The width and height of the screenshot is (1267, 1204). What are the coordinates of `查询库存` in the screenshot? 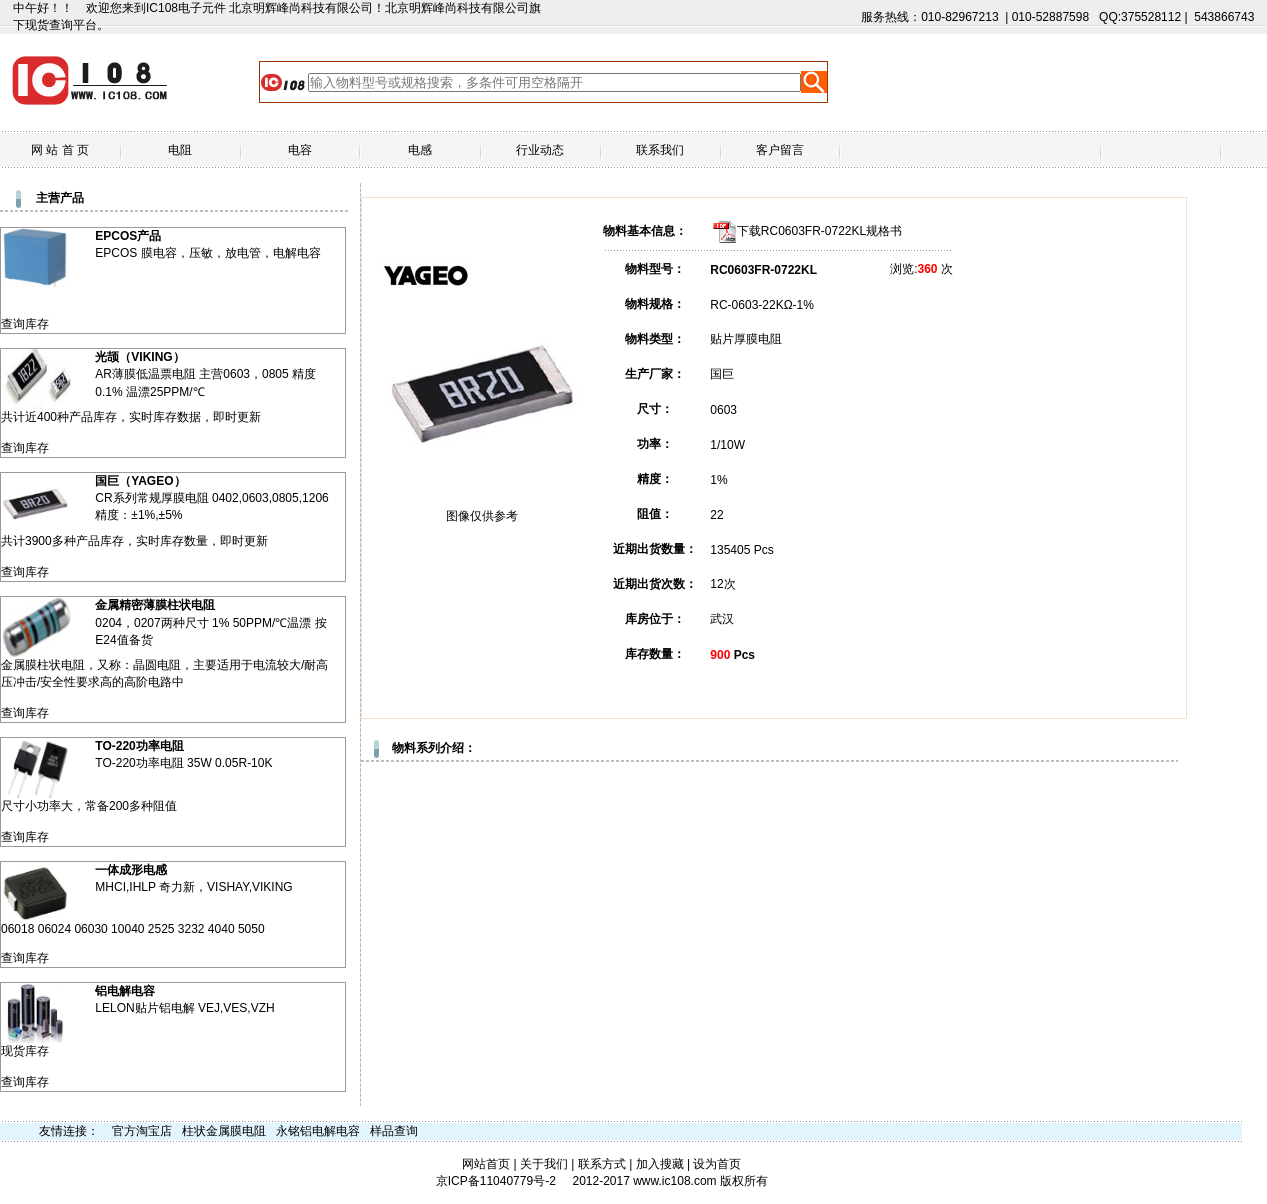 It's located at (25, 324).